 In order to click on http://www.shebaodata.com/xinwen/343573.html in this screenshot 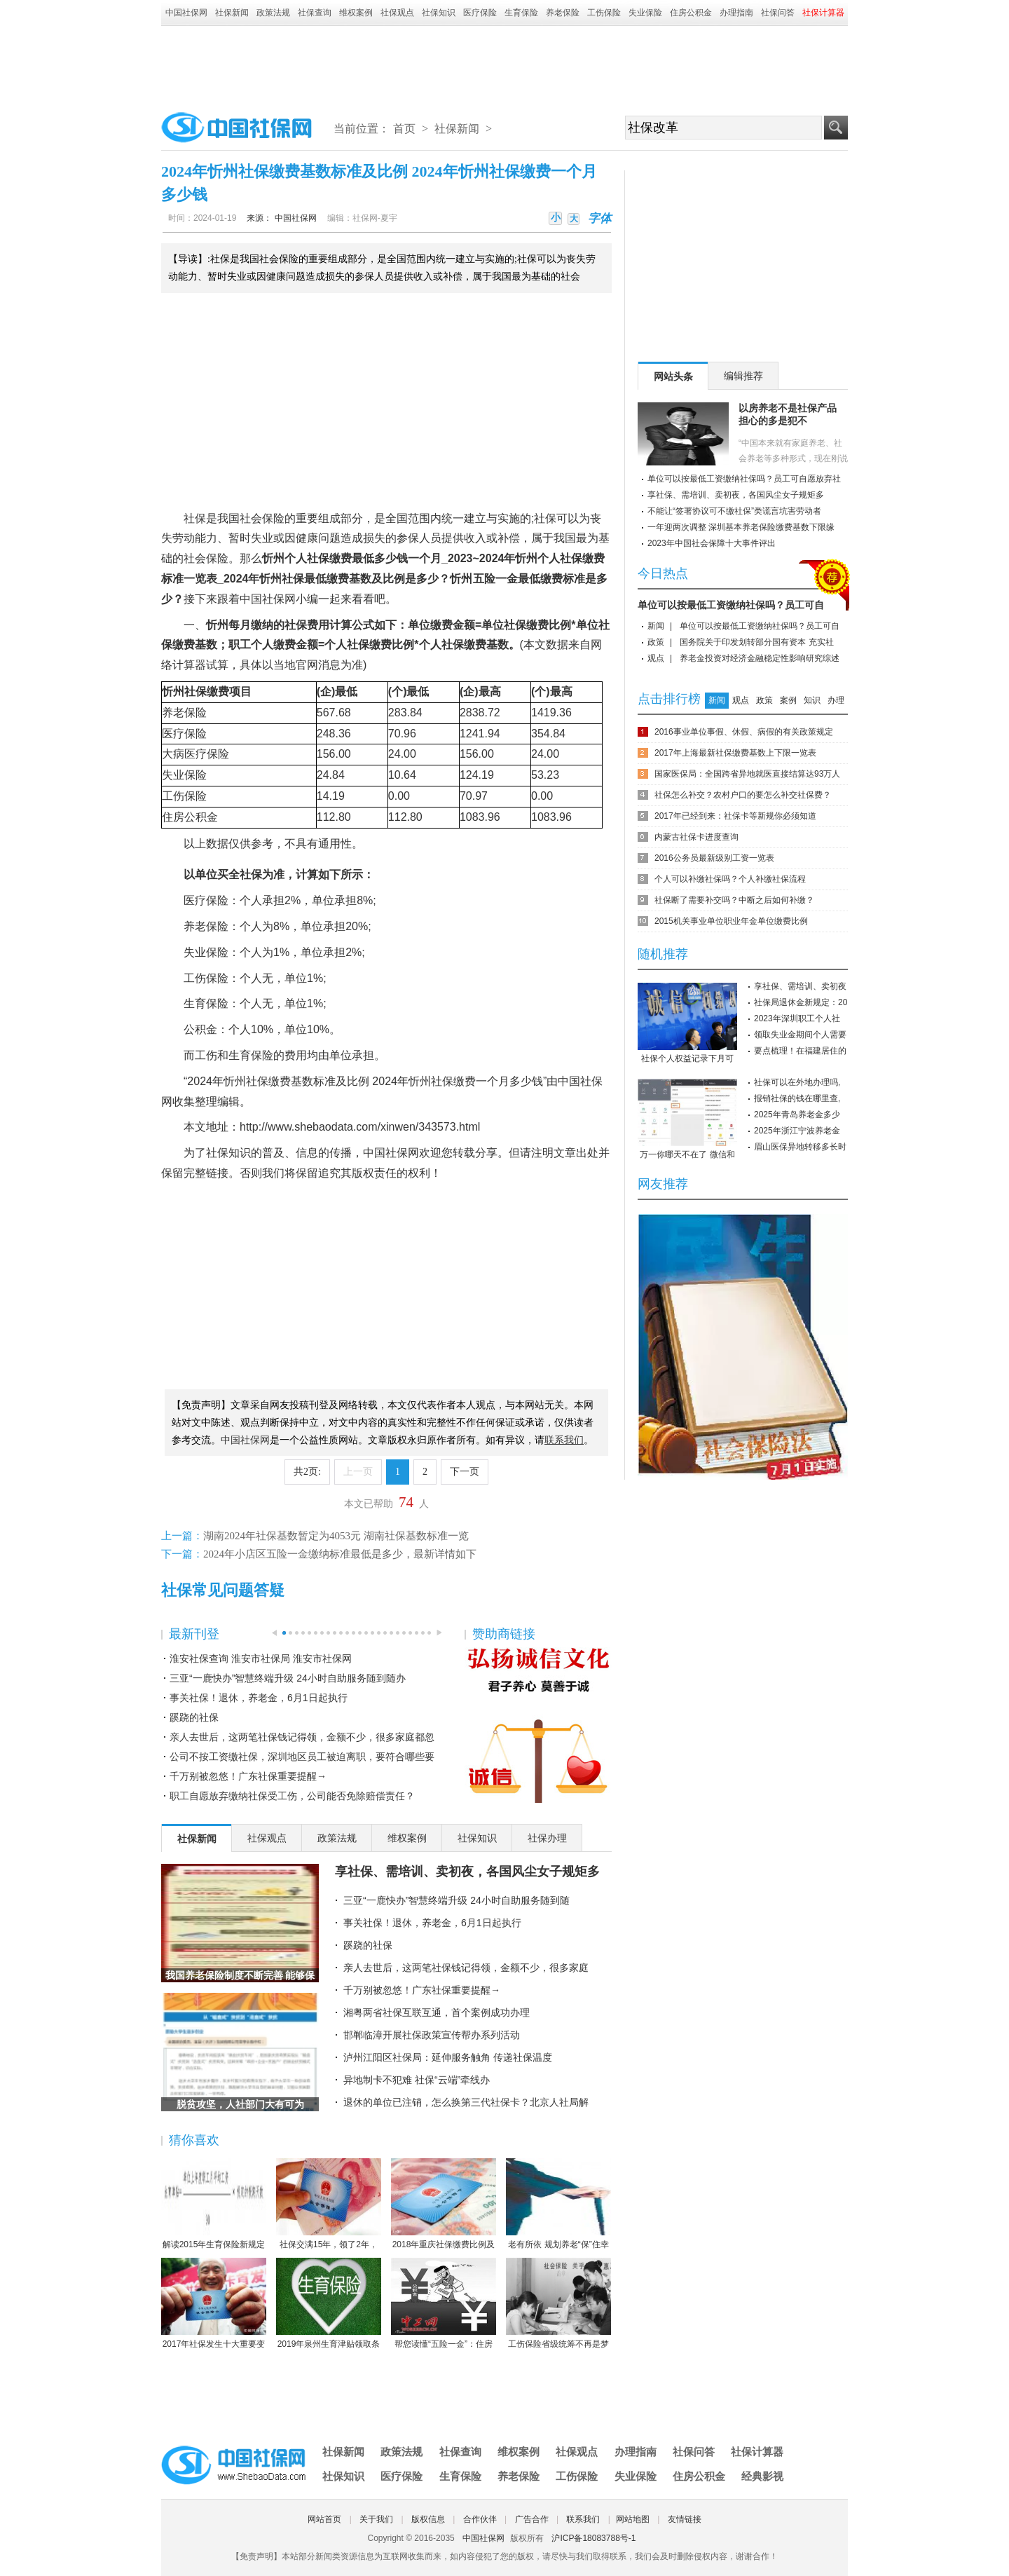, I will do `click(360, 1127)`.